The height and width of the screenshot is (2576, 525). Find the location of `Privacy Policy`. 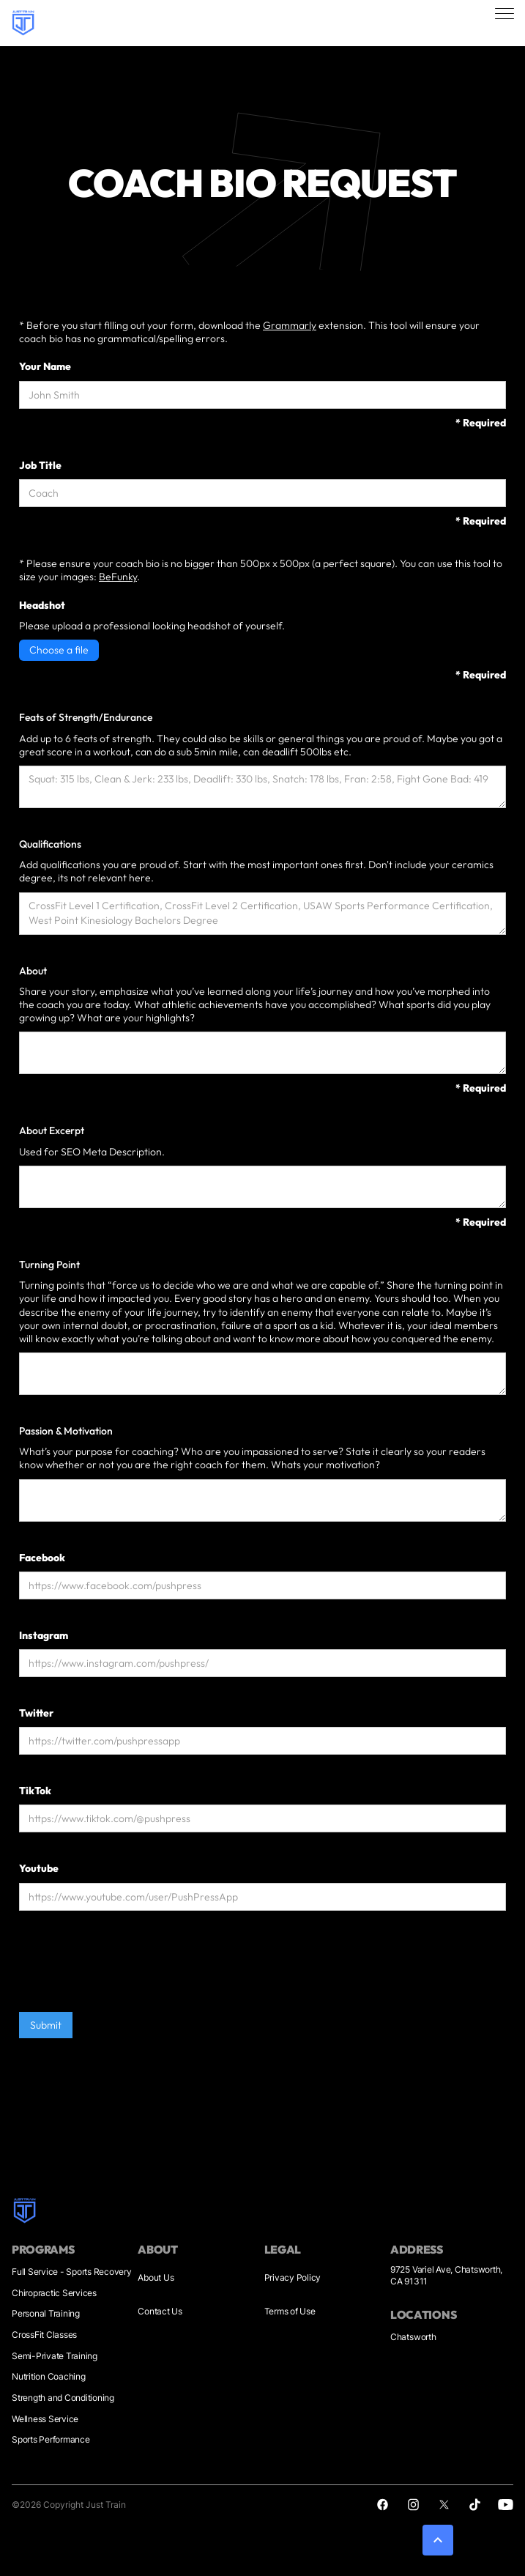

Privacy Policy is located at coordinates (292, 2277).